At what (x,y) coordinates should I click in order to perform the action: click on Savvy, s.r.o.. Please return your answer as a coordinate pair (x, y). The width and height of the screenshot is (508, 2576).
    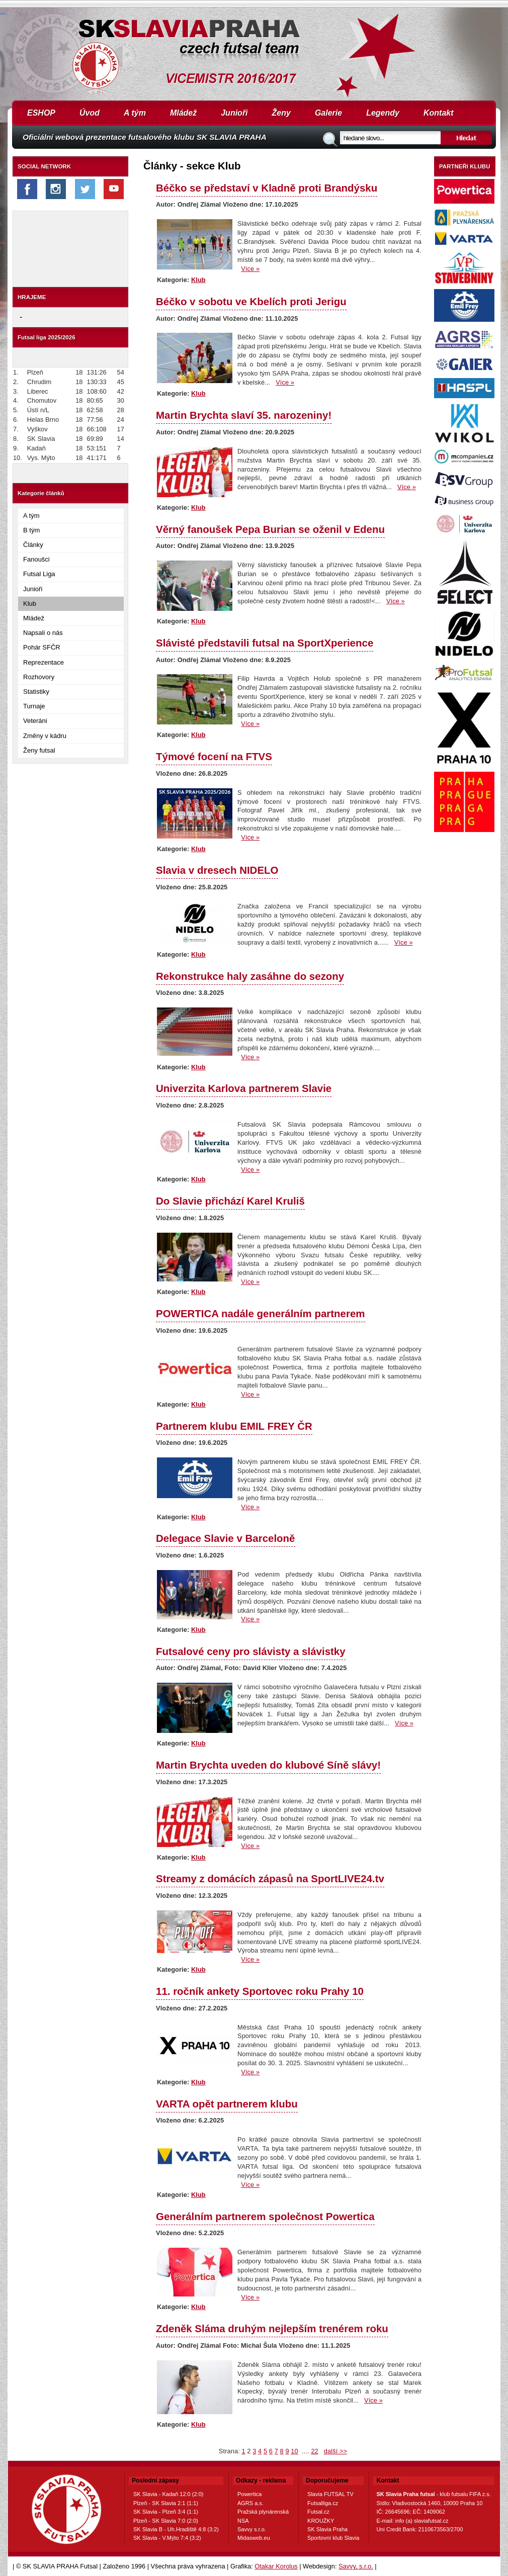
    Looking at the image, I should click on (355, 2566).